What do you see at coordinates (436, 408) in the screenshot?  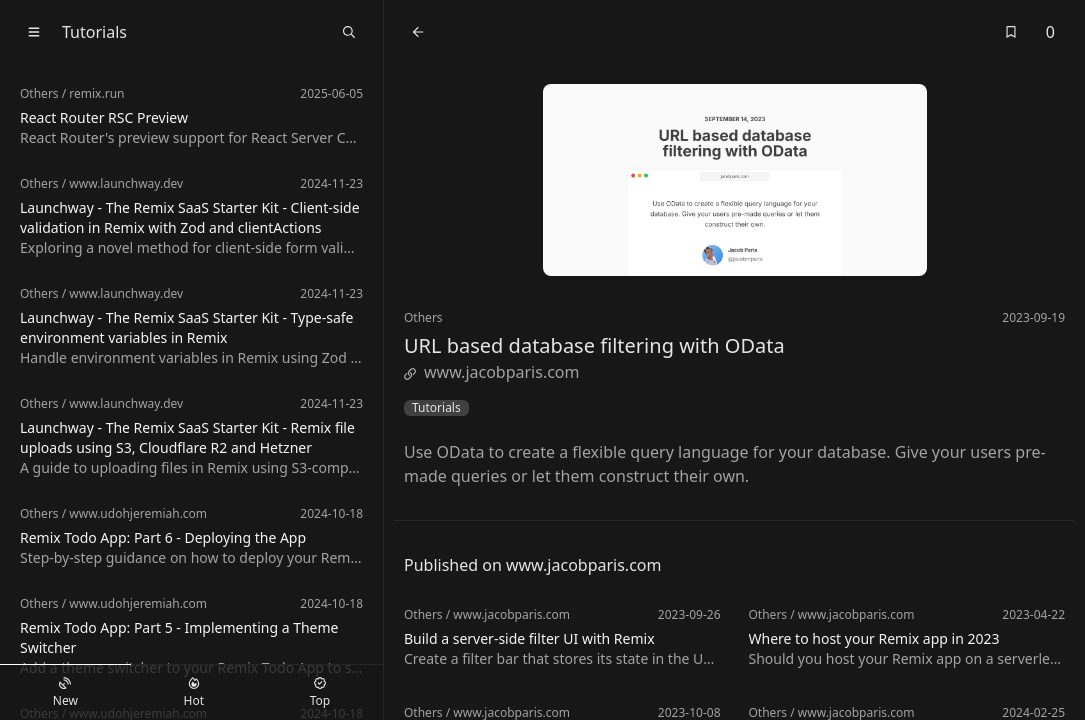 I see `Tutorials` at bounding box center [436, 408].